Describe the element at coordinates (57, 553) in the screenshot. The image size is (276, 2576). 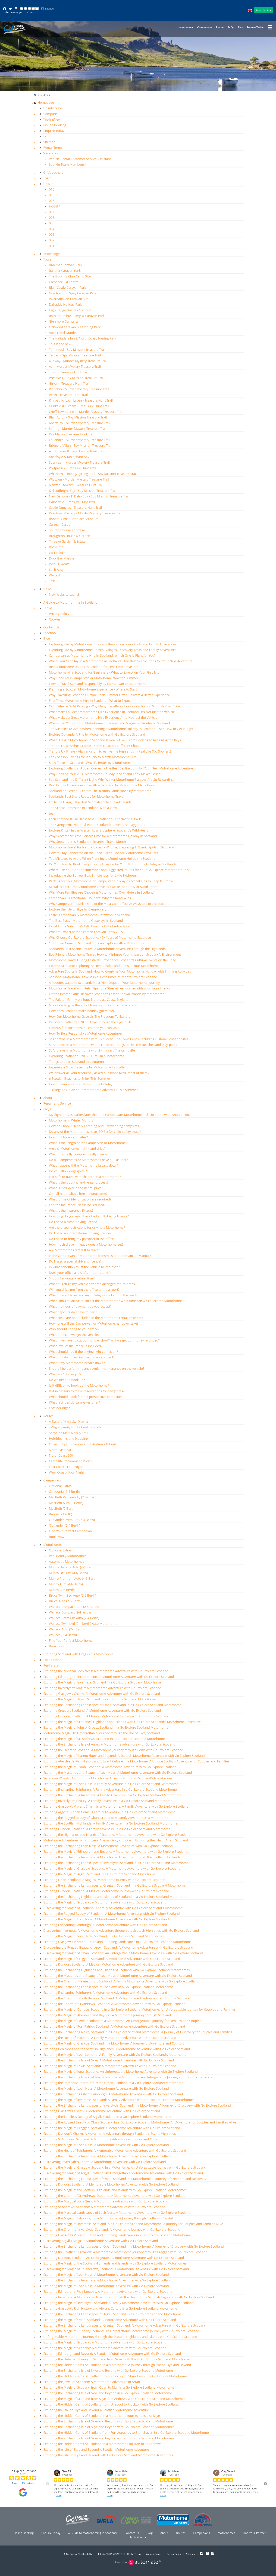
I see `Go Explore` at that location.